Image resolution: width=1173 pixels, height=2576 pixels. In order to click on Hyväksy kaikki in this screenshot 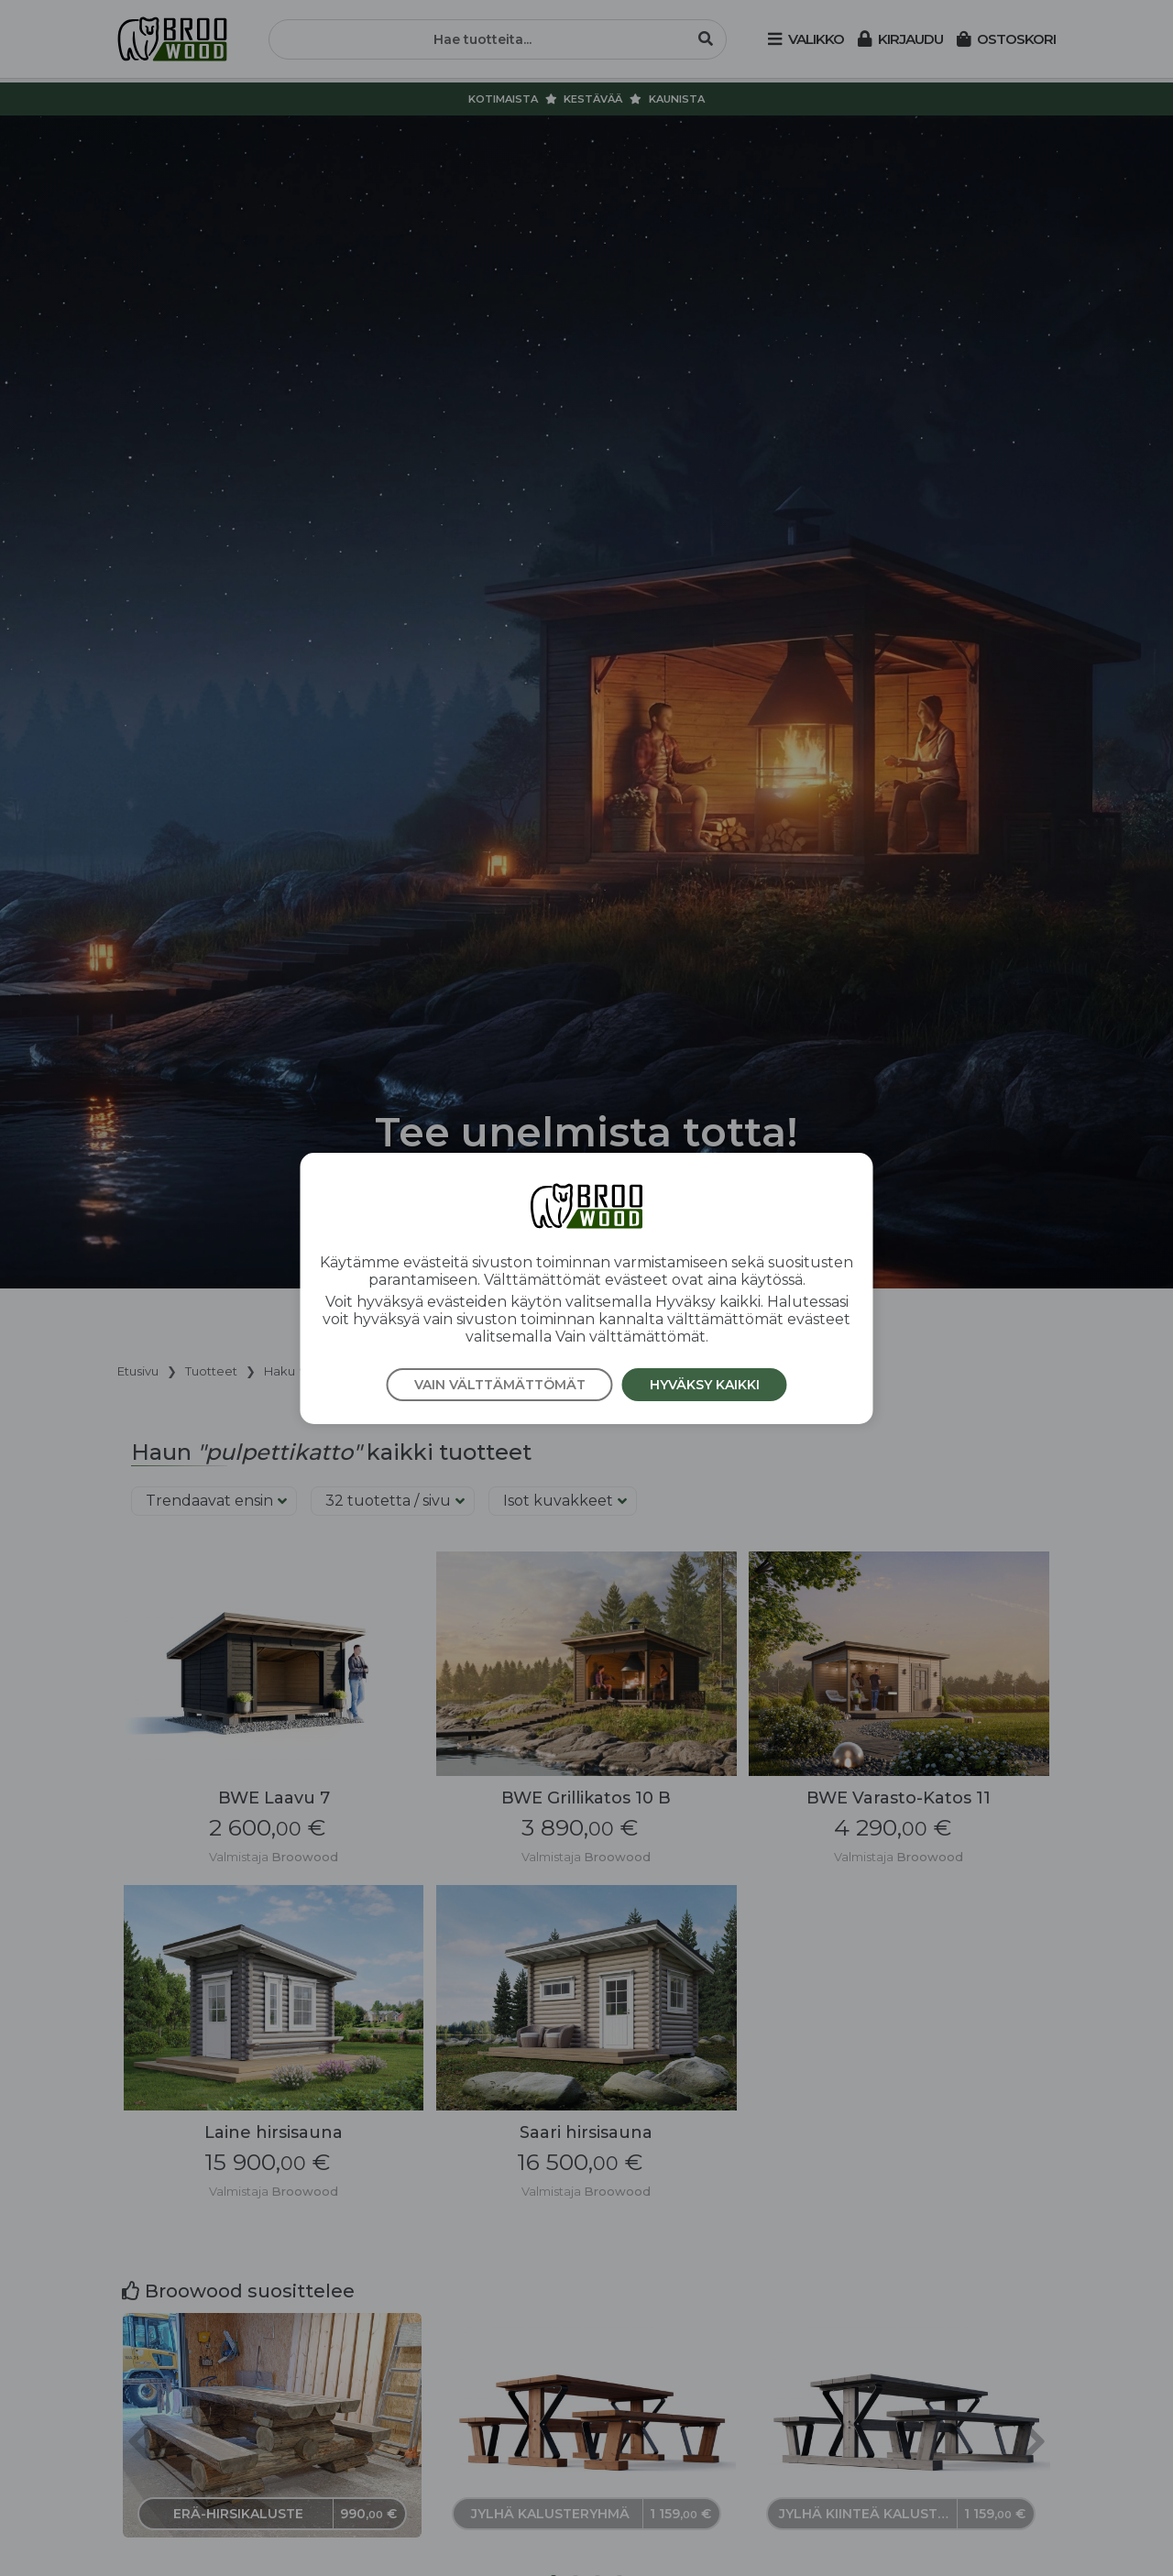, I will do `click(705, 1384)`.